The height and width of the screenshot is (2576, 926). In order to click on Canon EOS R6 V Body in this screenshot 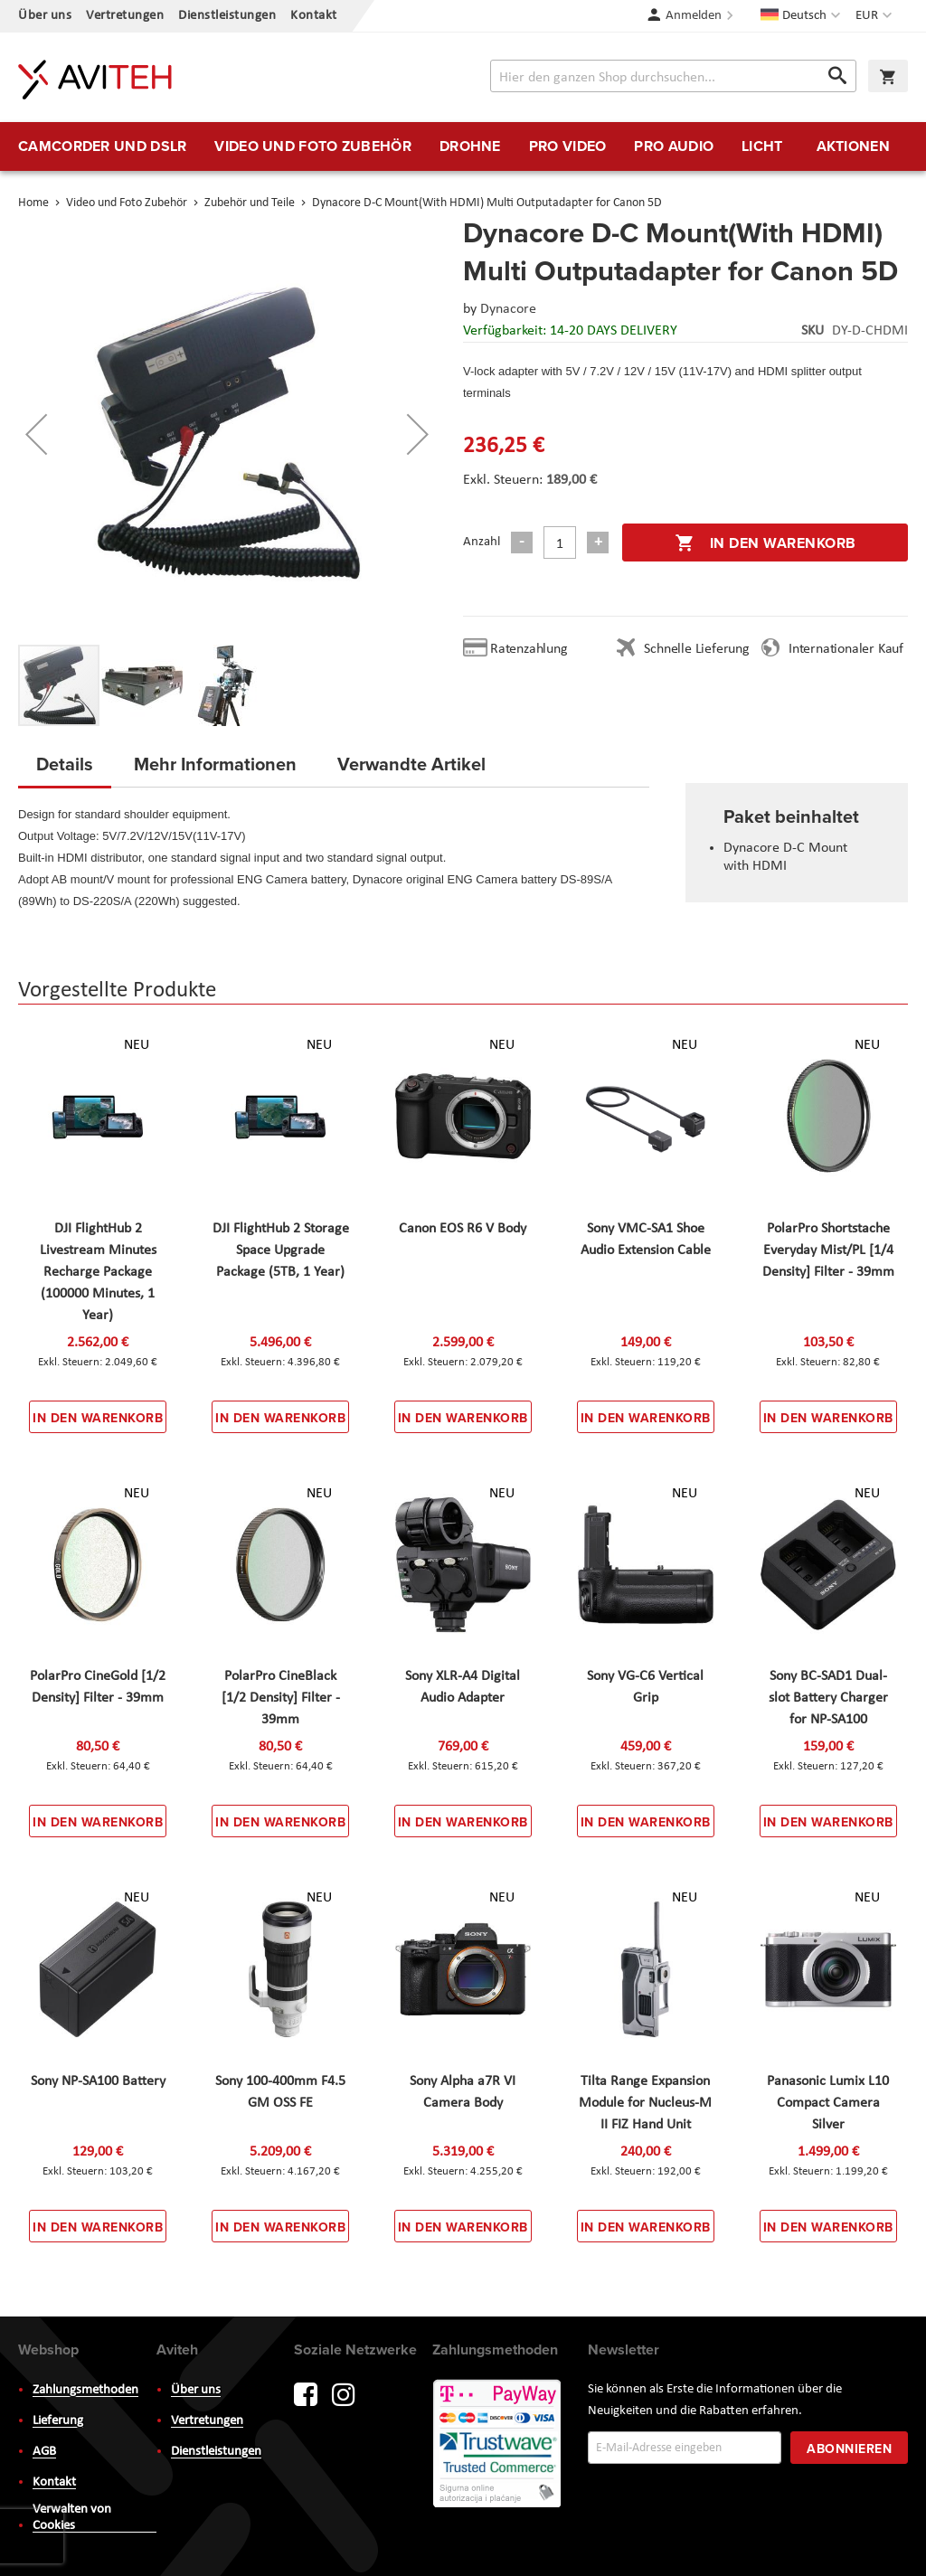, I will do `click(462, 1229)`.